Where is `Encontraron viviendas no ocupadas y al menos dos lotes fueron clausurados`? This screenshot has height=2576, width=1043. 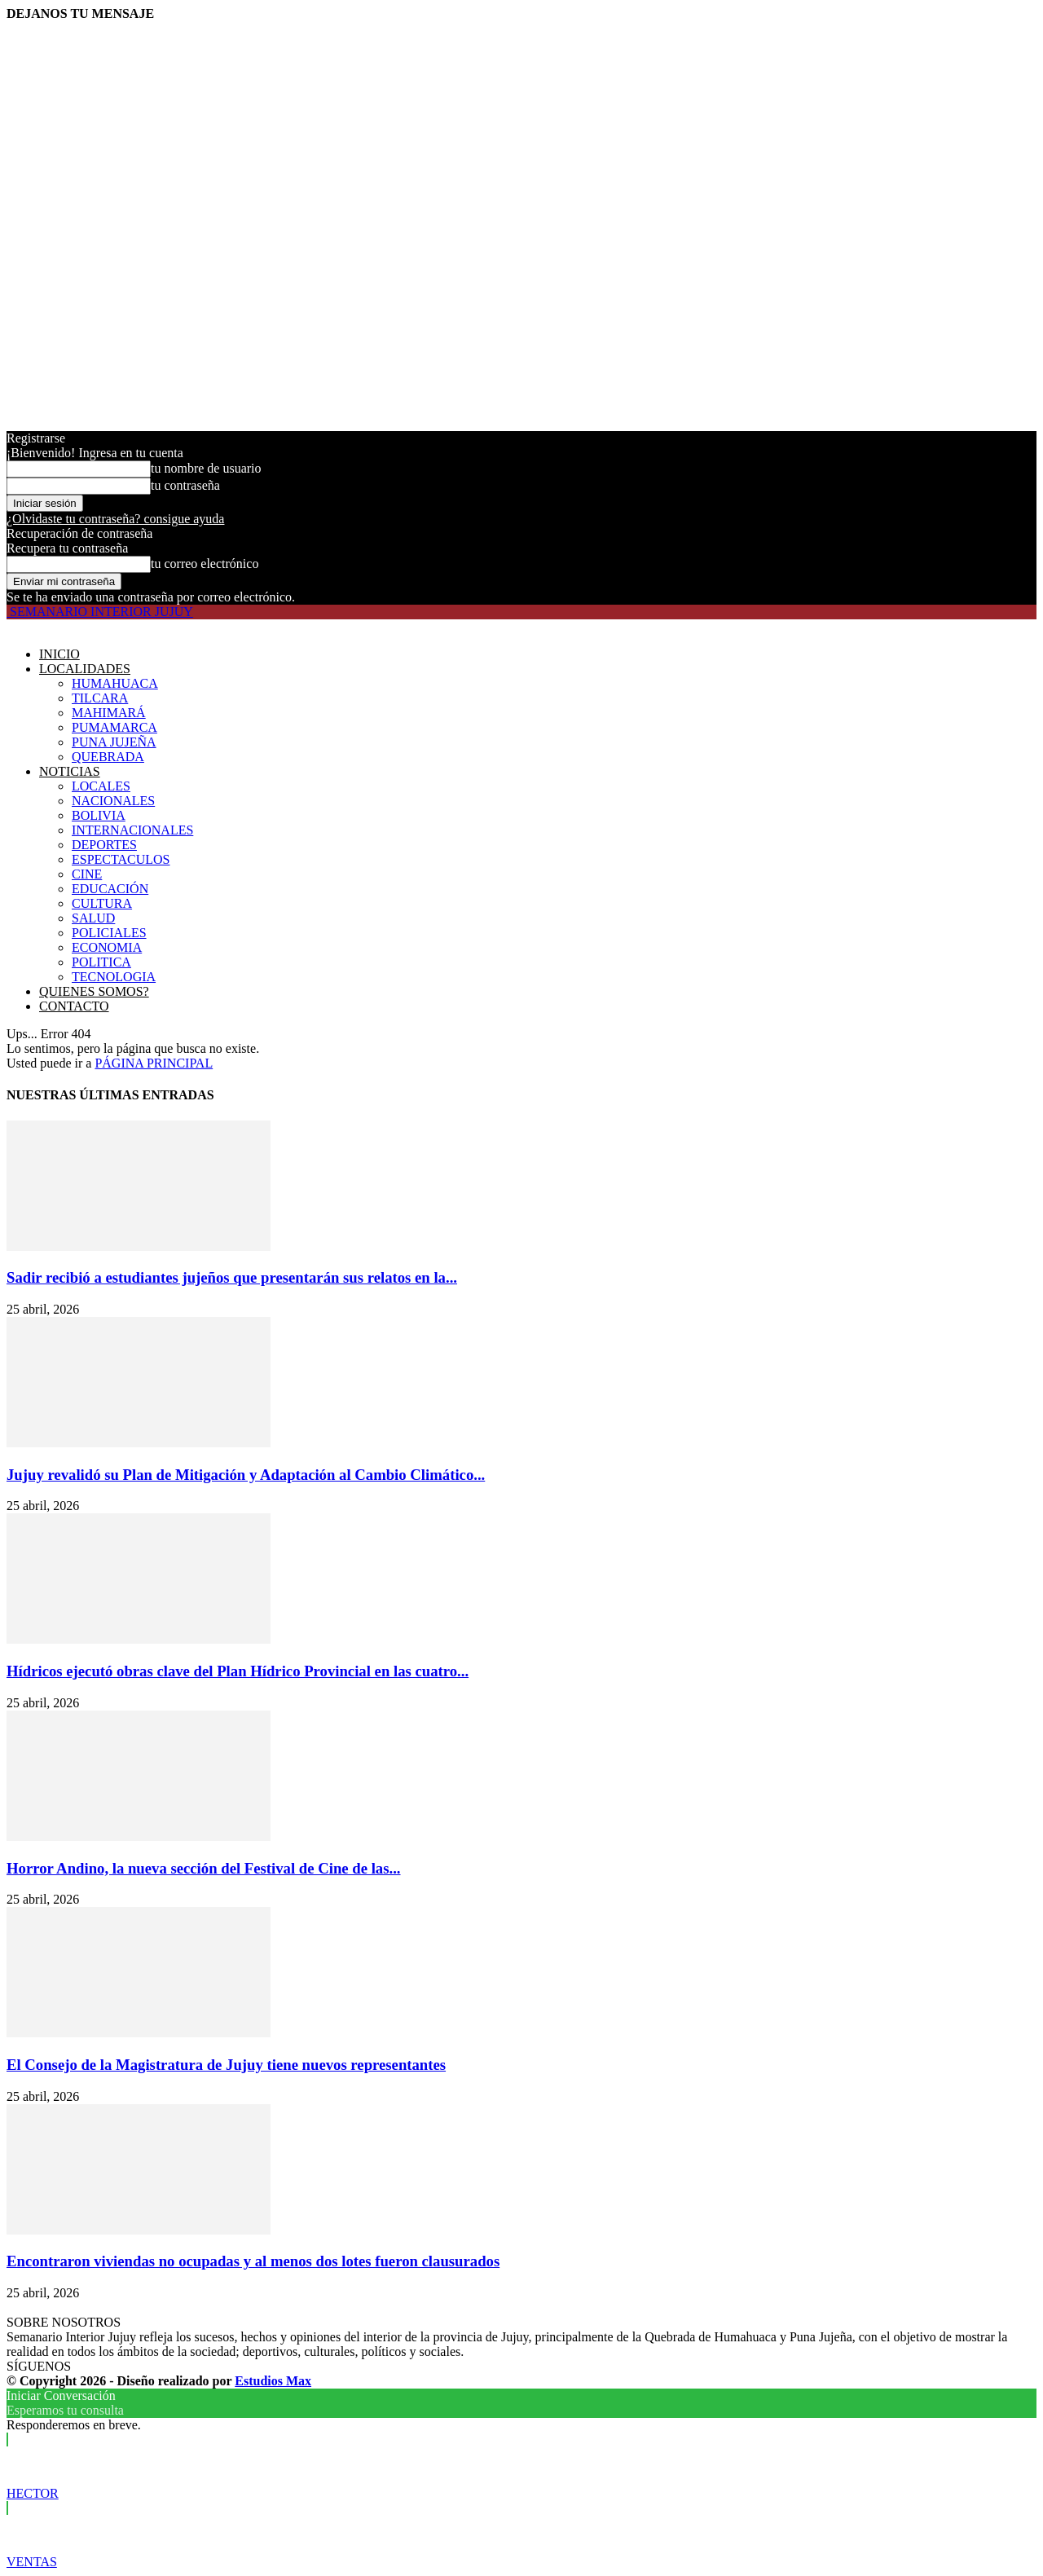
Encontraron viviendas no ocupadas y al menos dos lotes fueron clausurados is located at coordinates (253, 2261).